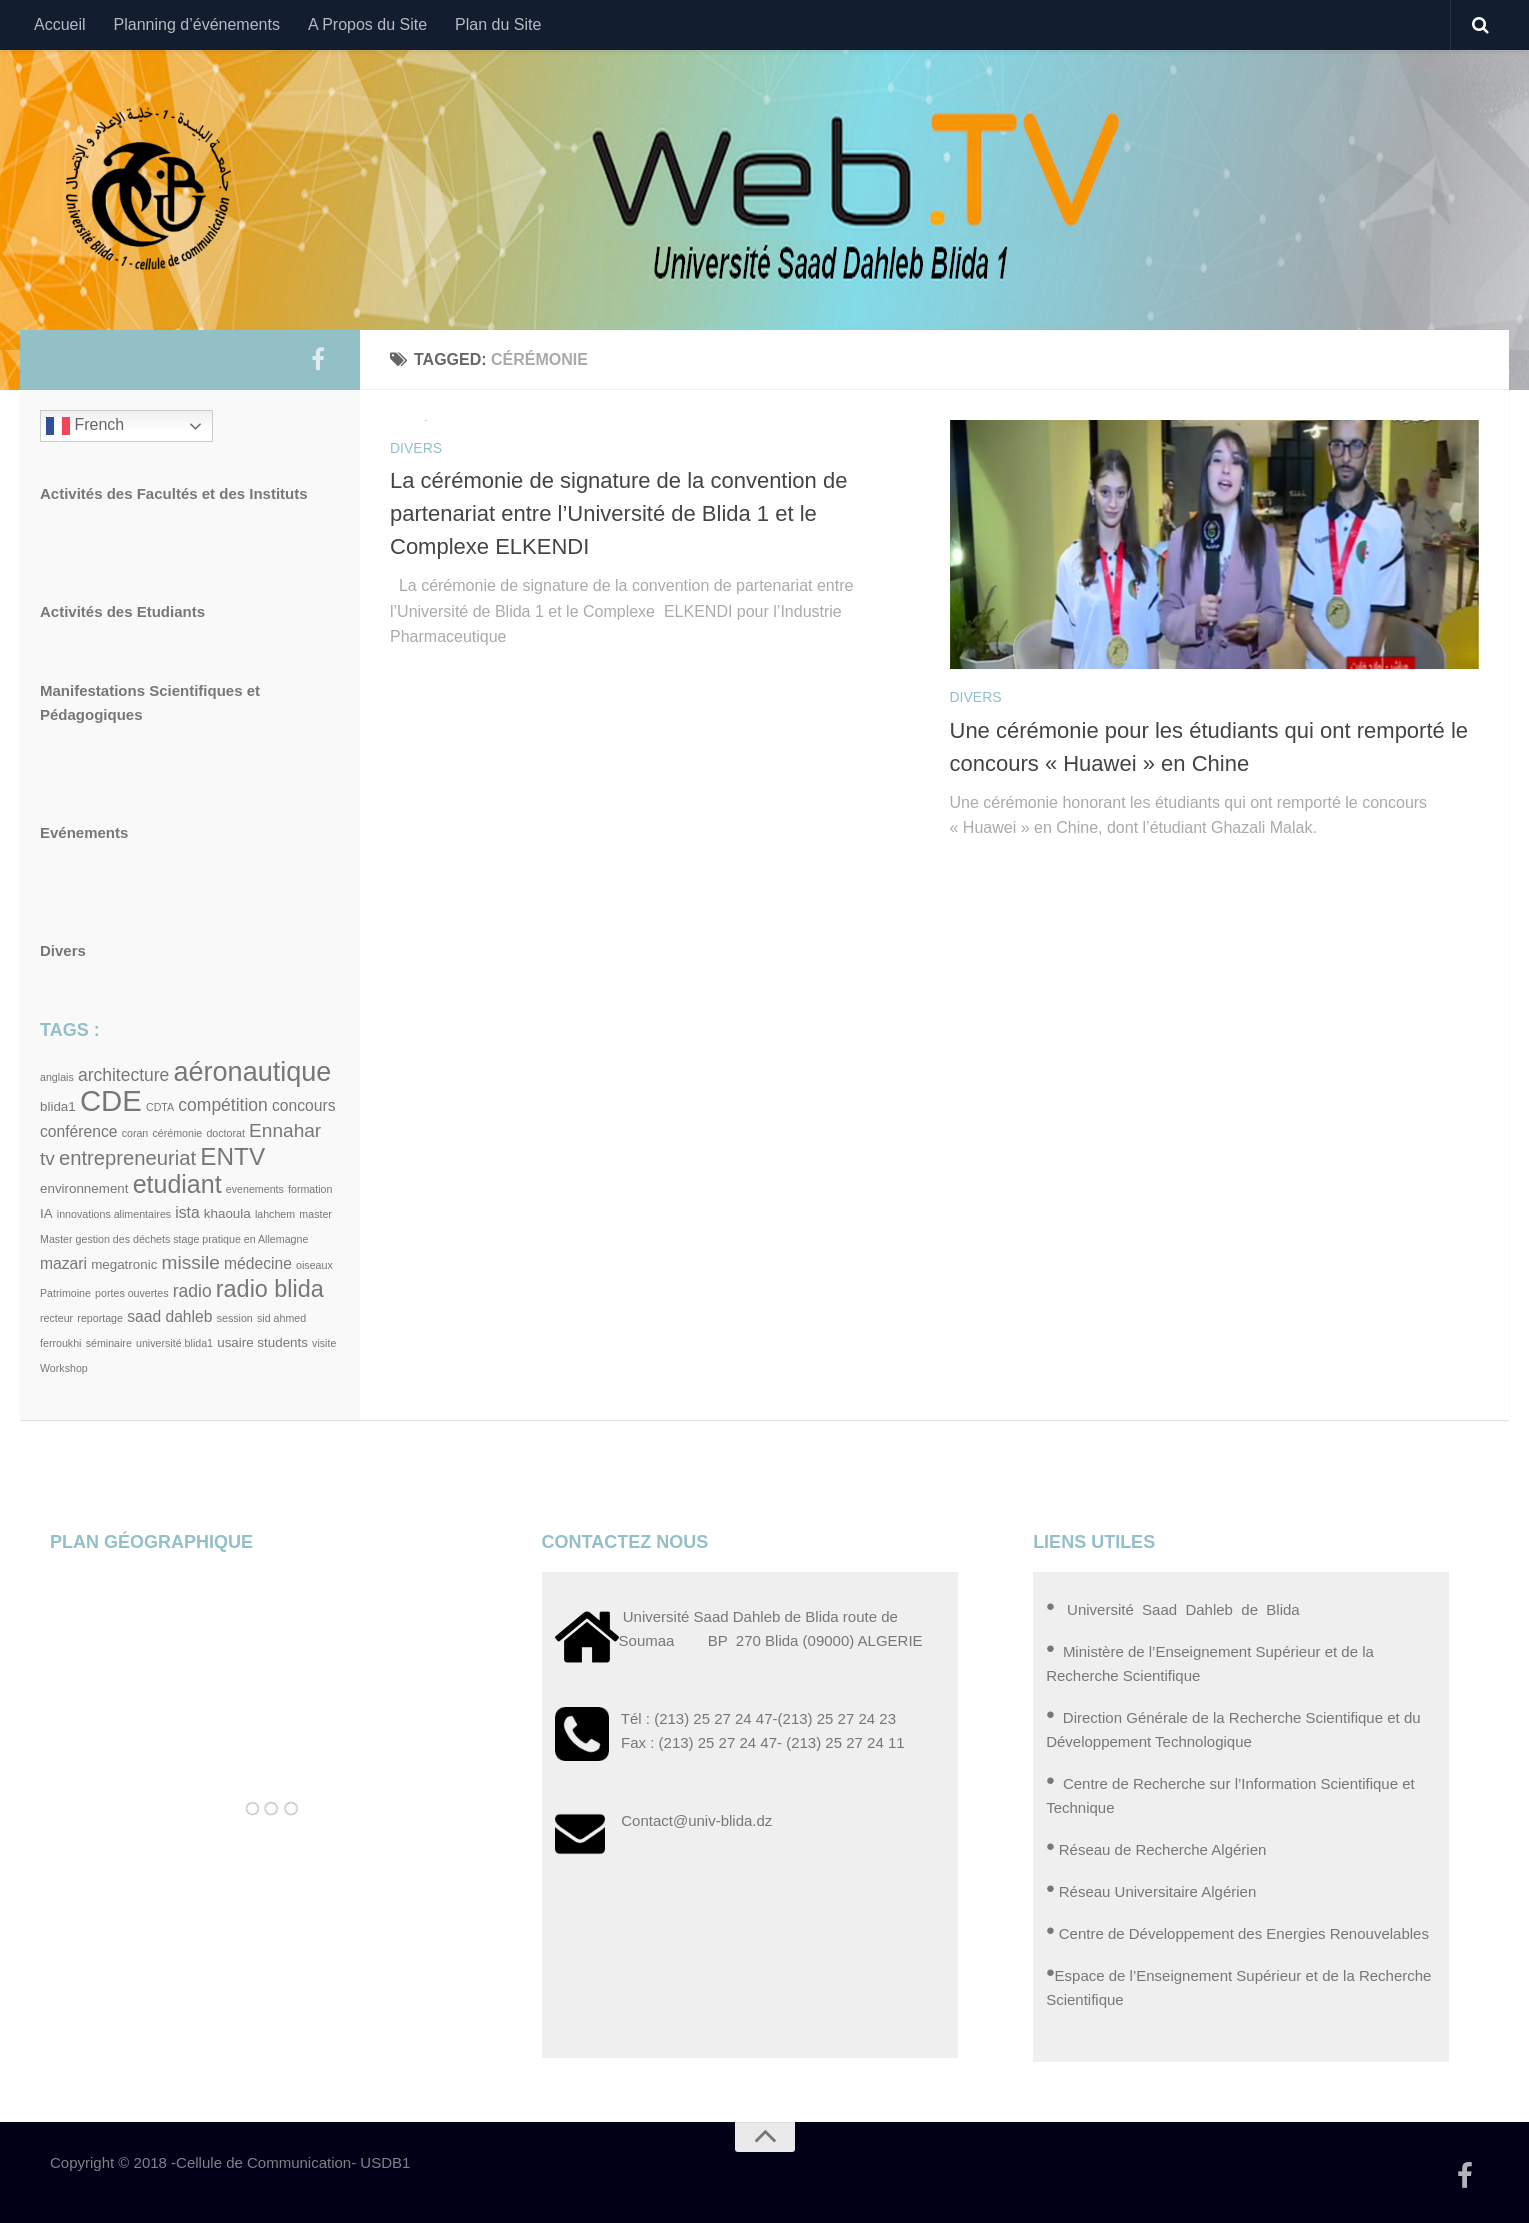 Image resolution: width=1529 pixels, height=2223 pixels. I want to click on La cérémonie de signature de la convention de partenariat entre l’Université de Blida 1 et le Complexe ELKENDI, so click(618, 513).